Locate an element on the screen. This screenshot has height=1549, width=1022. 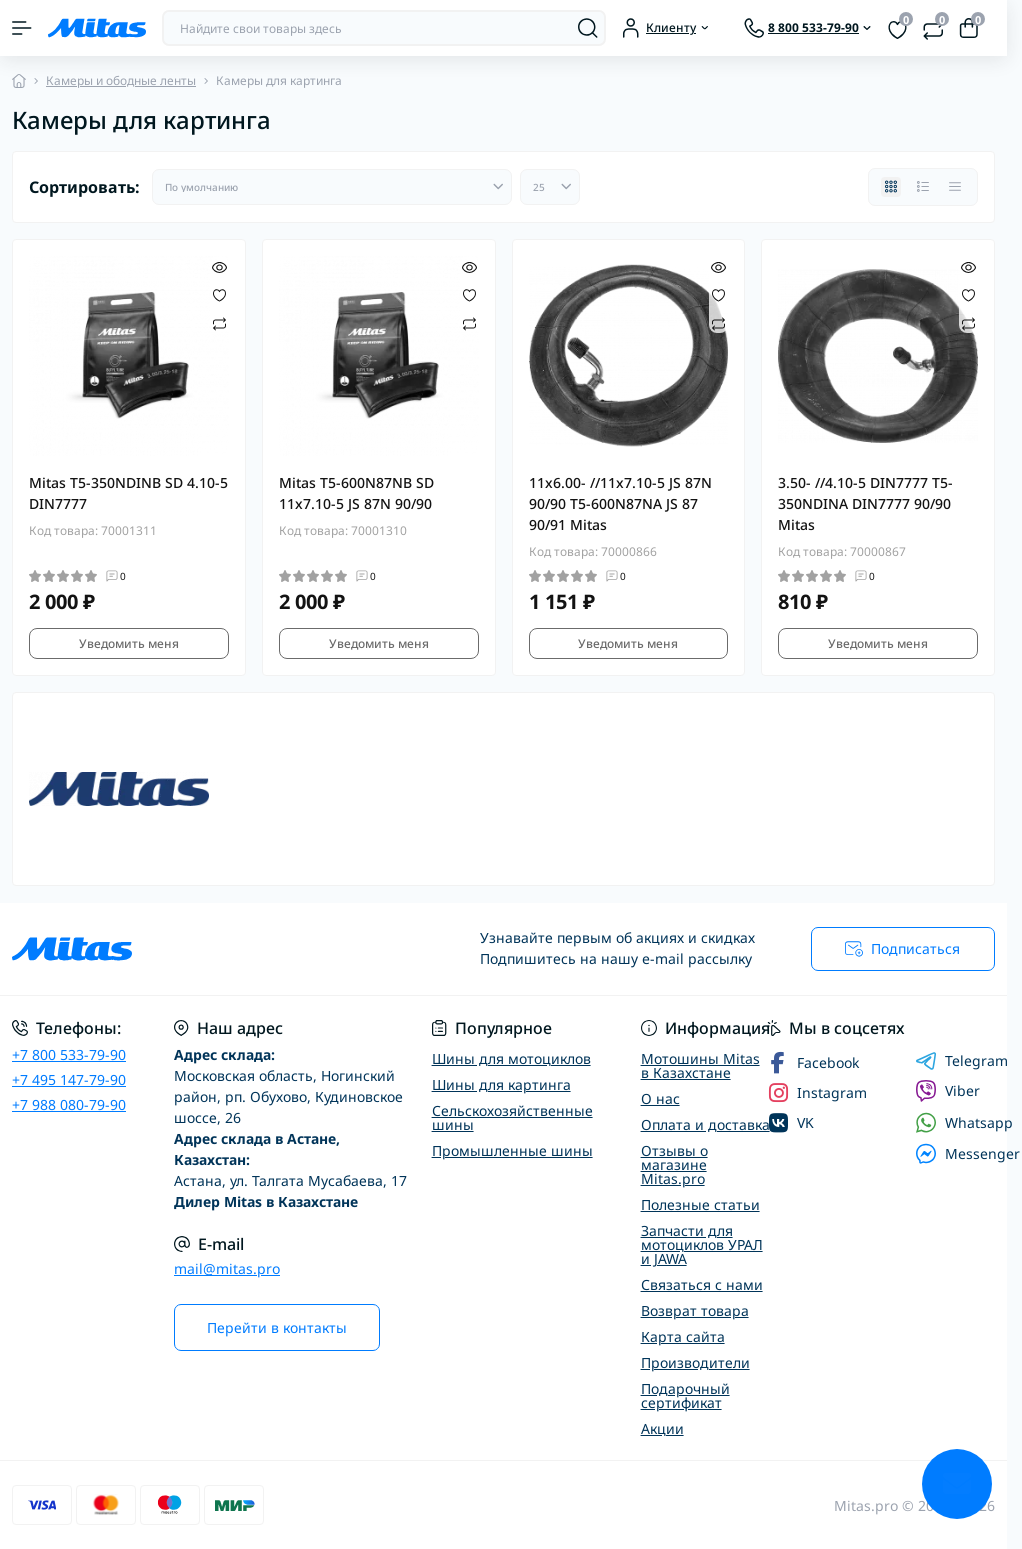
Сельскохозяйственные шины is located at coordinates (512, 1117).